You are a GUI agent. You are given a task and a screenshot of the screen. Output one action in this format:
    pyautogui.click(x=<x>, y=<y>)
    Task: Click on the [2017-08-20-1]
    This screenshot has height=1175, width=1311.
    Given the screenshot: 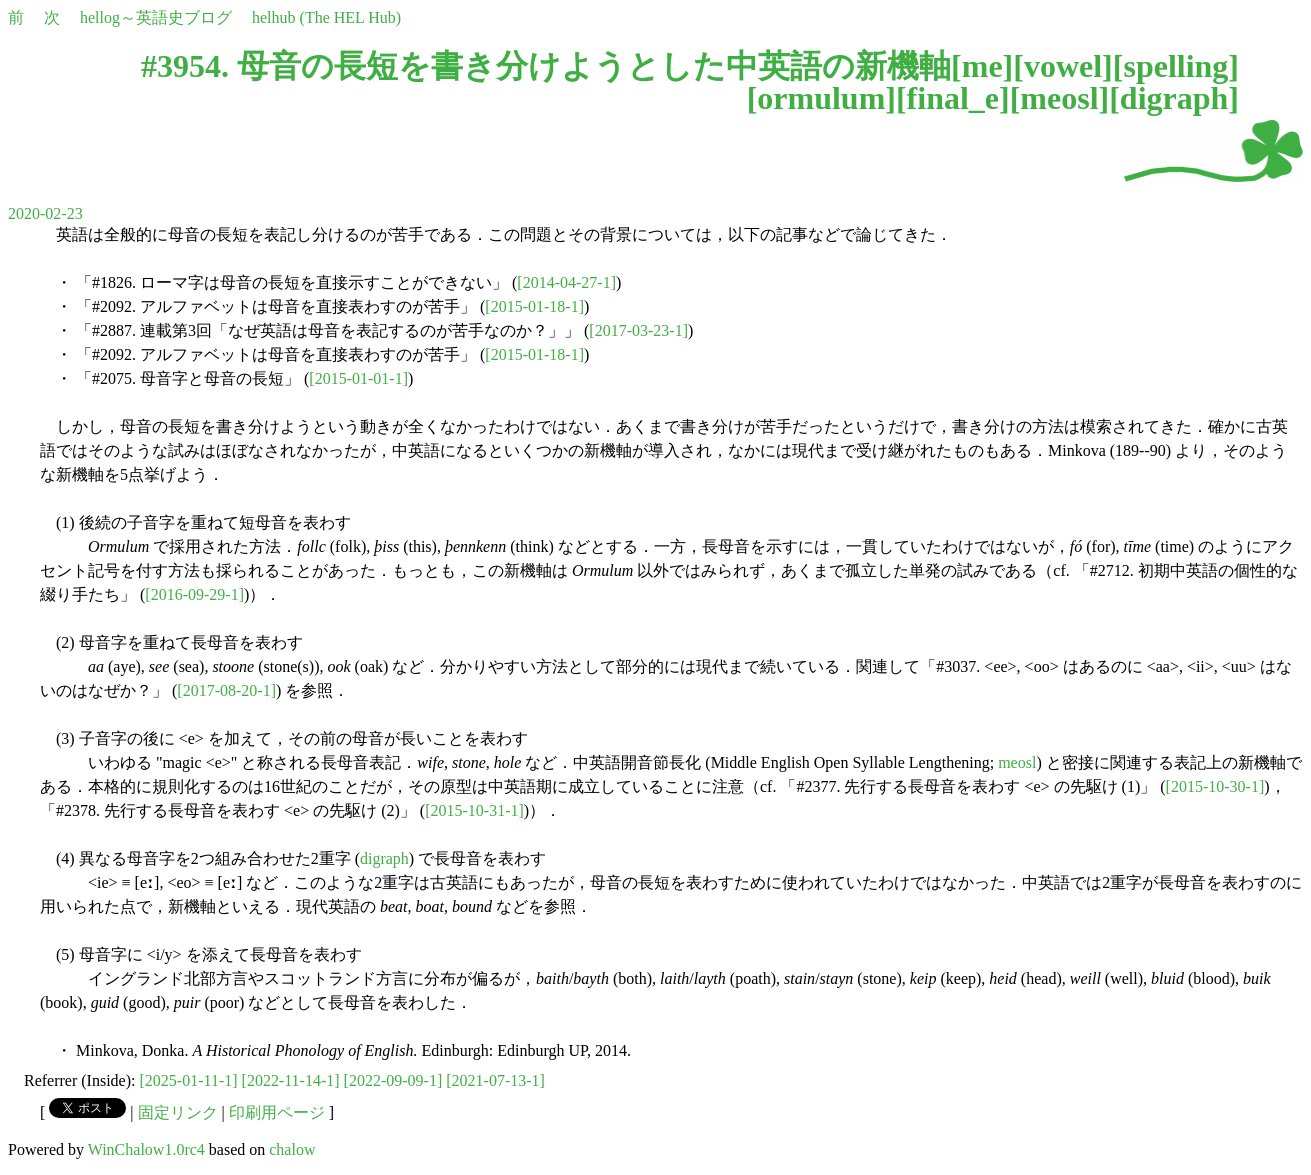 What is the action you would take?
    pyautogui.click(x=226, y=690)
    